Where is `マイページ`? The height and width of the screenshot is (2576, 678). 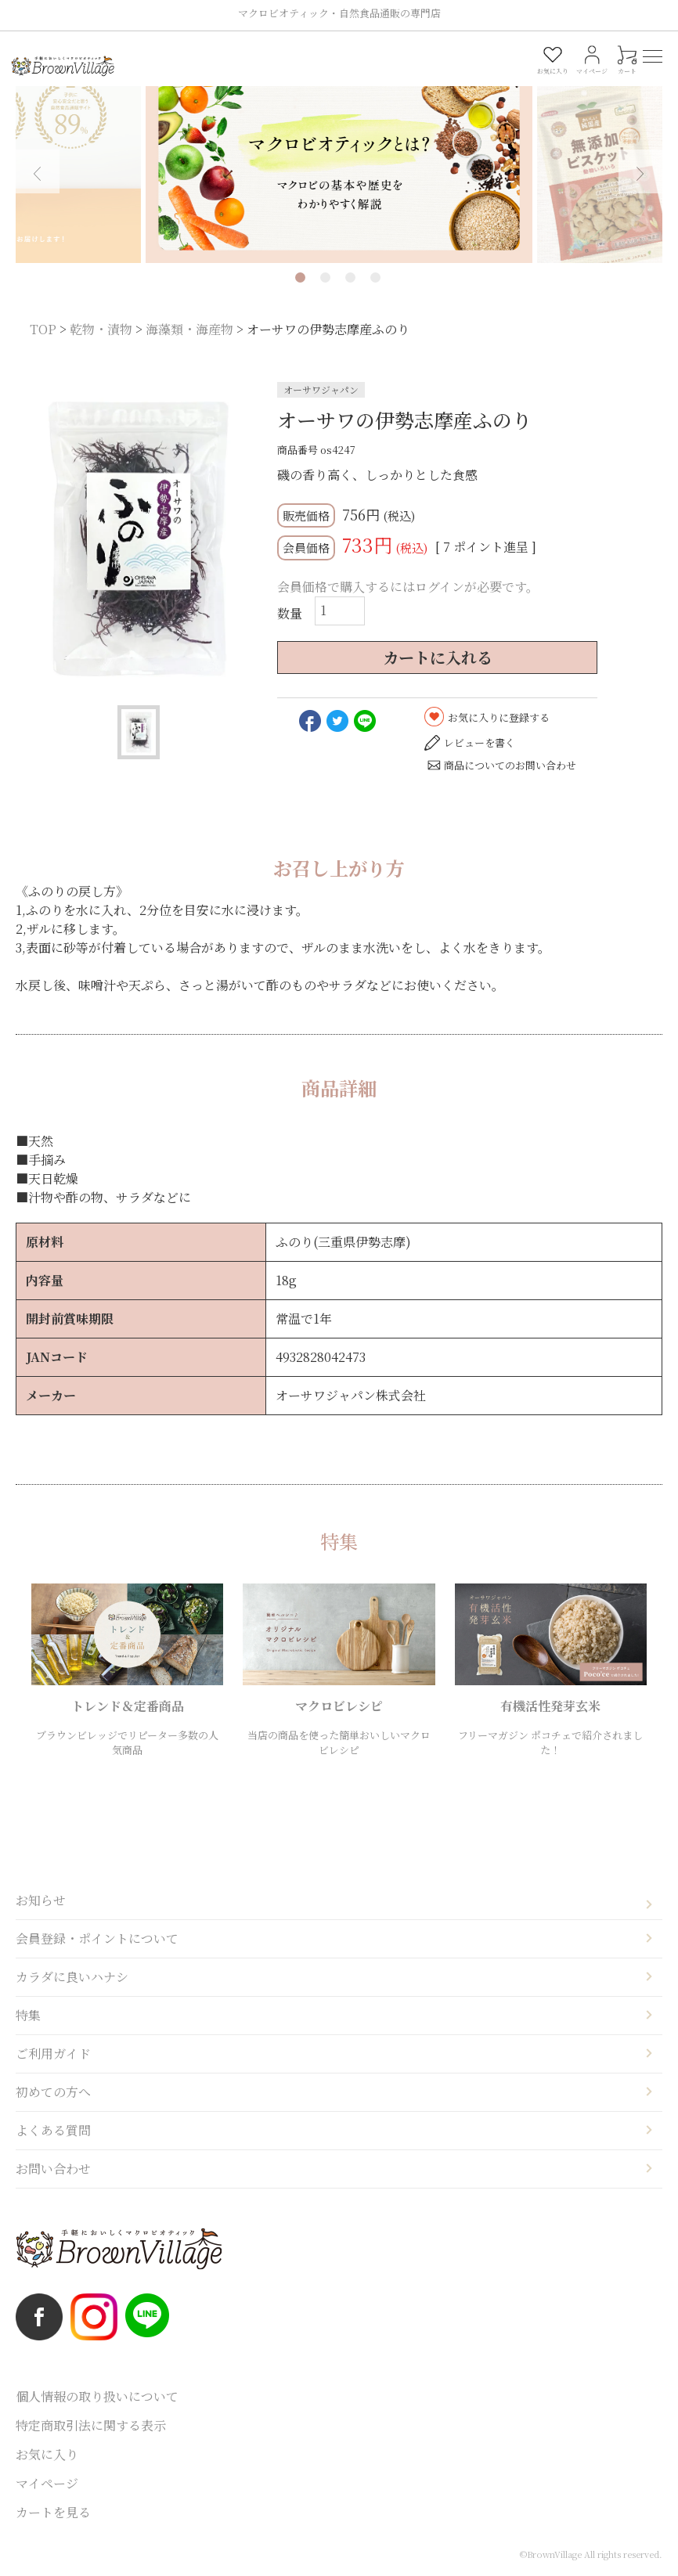
マイページ is located at coordinates (47, 2483).